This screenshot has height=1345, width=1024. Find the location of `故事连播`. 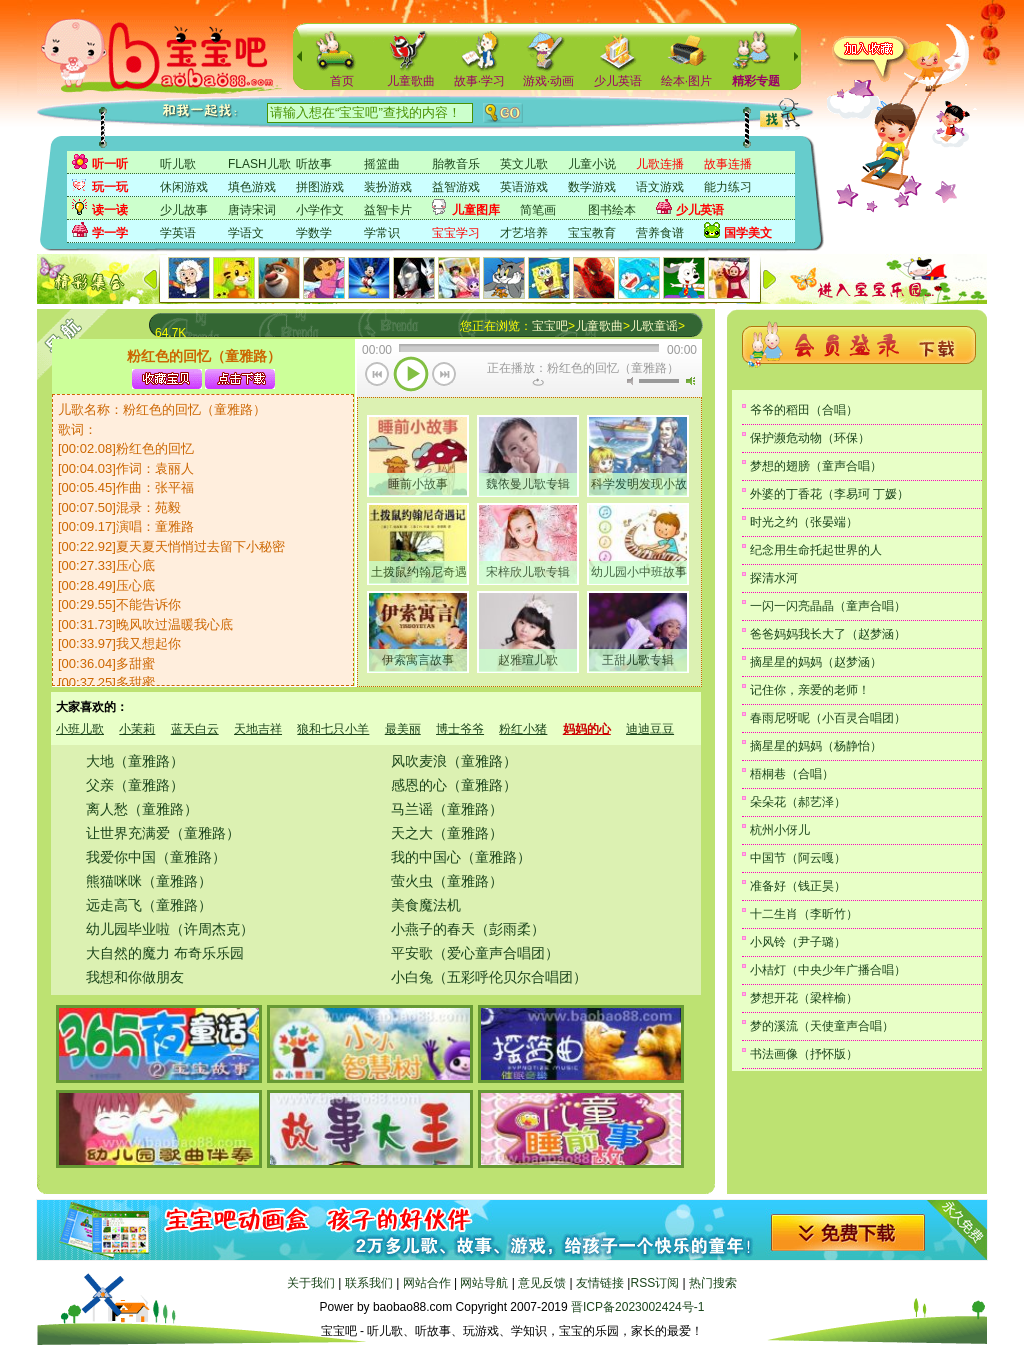

故事连播 is located at coordinates (728, 164).